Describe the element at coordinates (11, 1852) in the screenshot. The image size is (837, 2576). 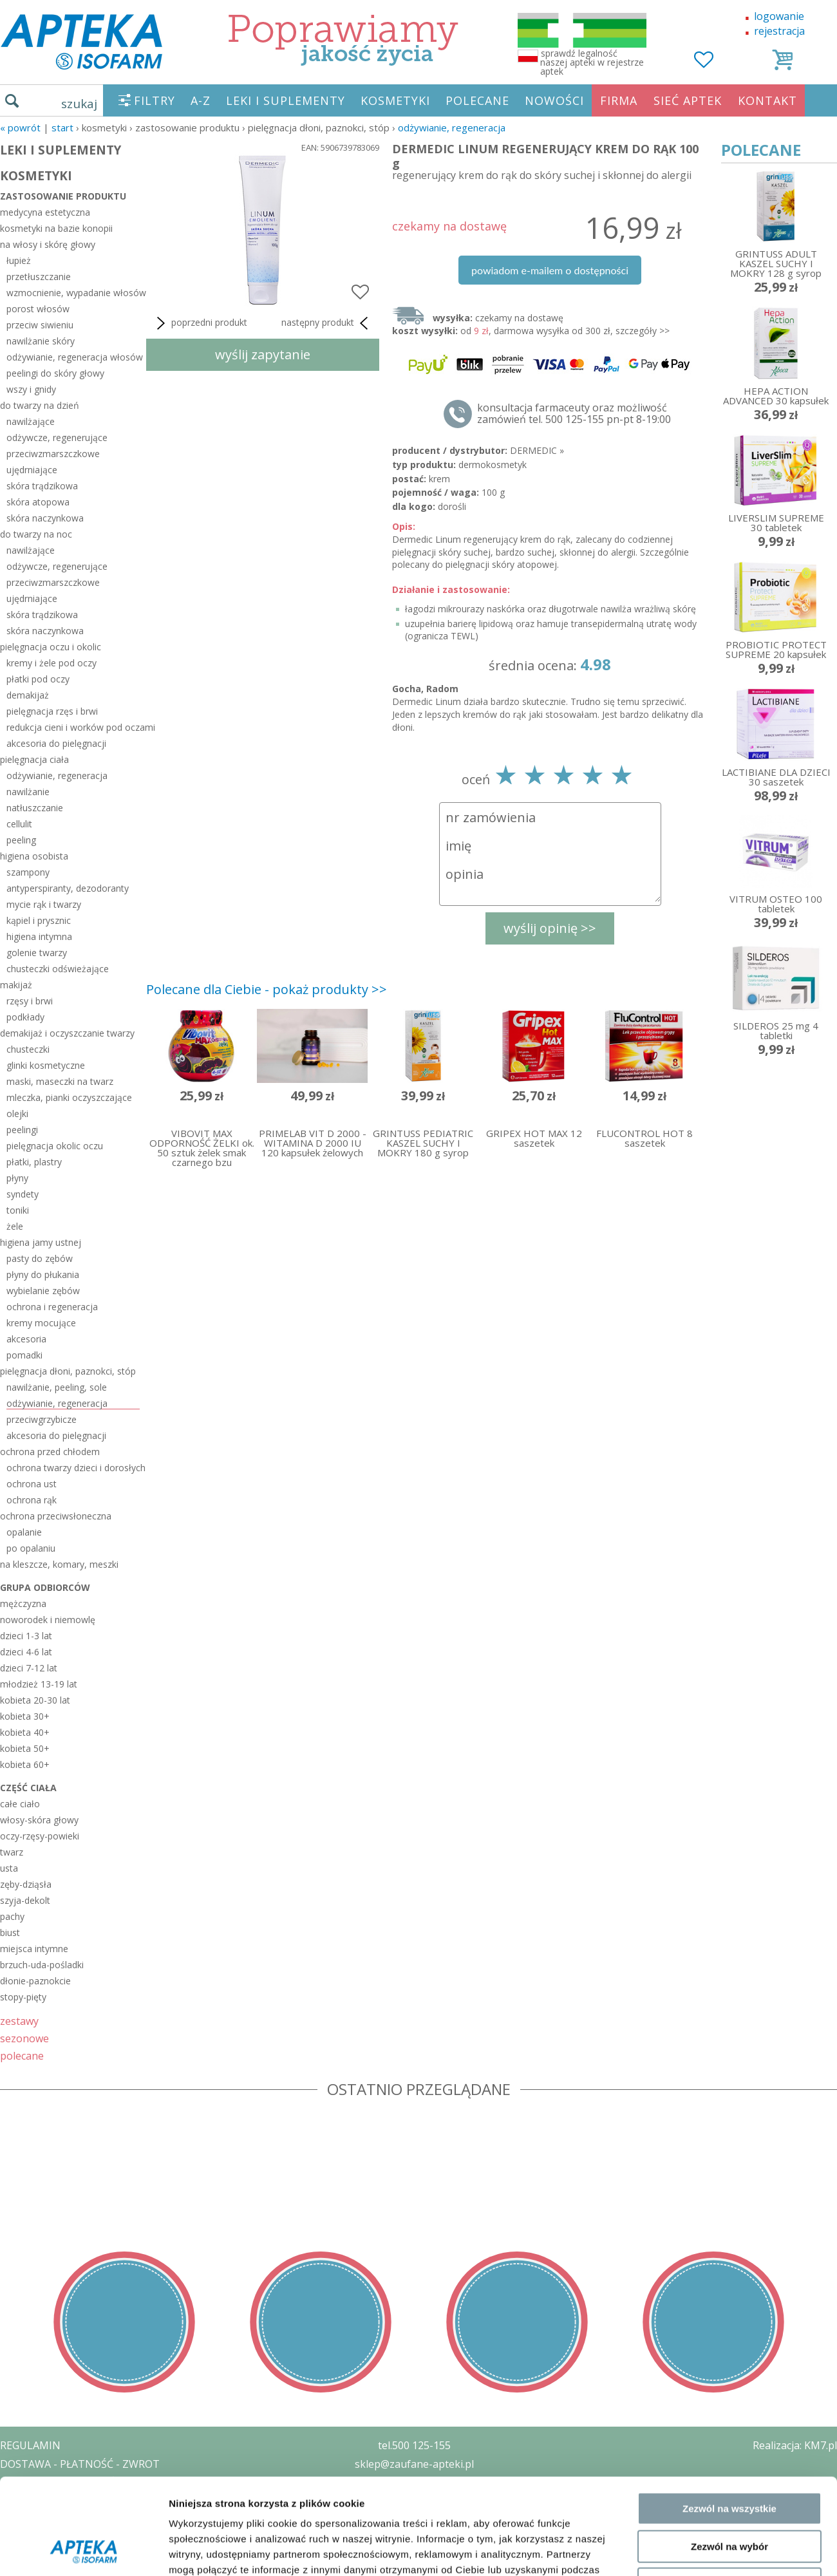
I see `twarz` at that location.